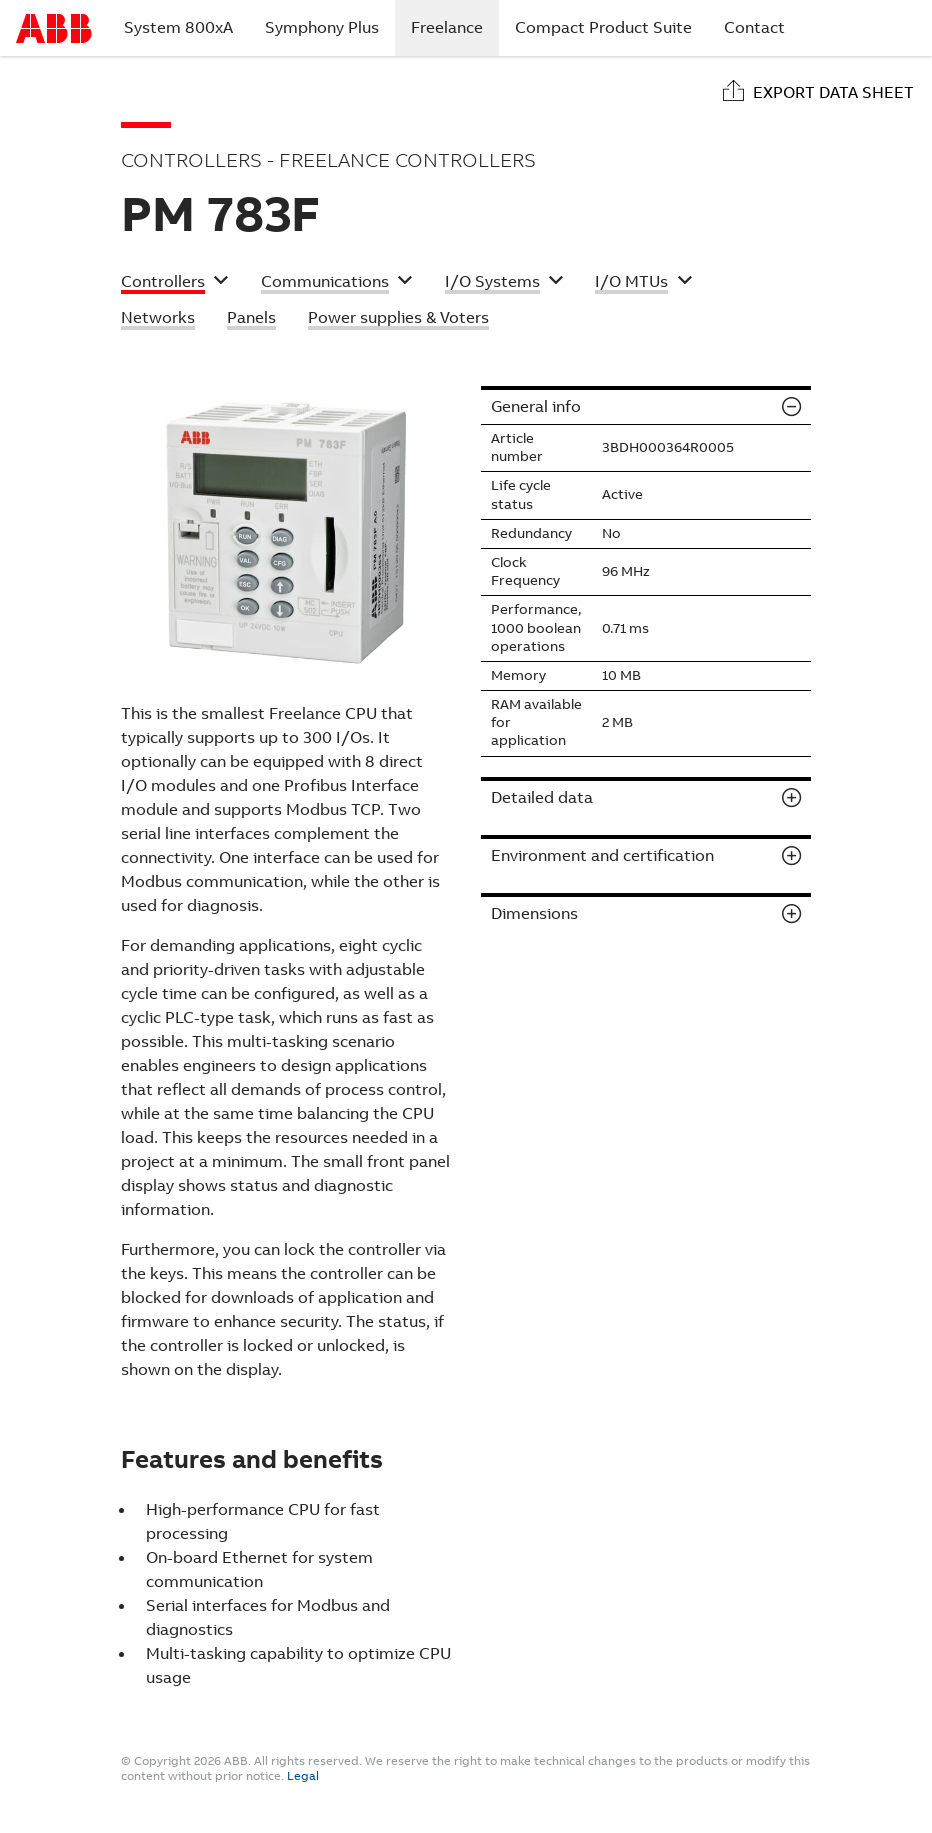 The height and width of the screenshot is (1833, 932). Describe the element at coordinates (455, 27) in the screenshot. I see `Freelance` at that location.